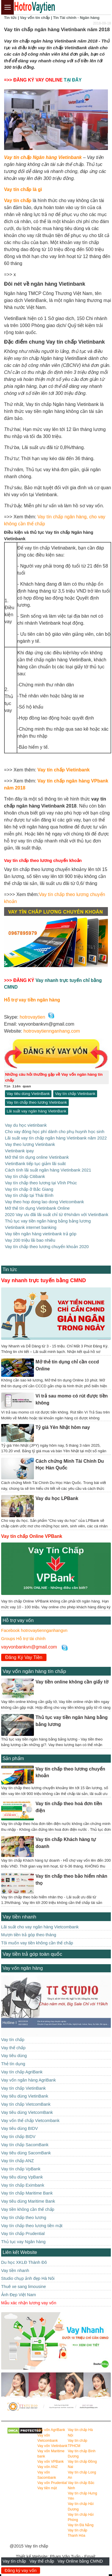  Describe the element at coordinates (18, 2294) in the screenshot. I see `Ảnh Đẹp Việt Nam` at that location.